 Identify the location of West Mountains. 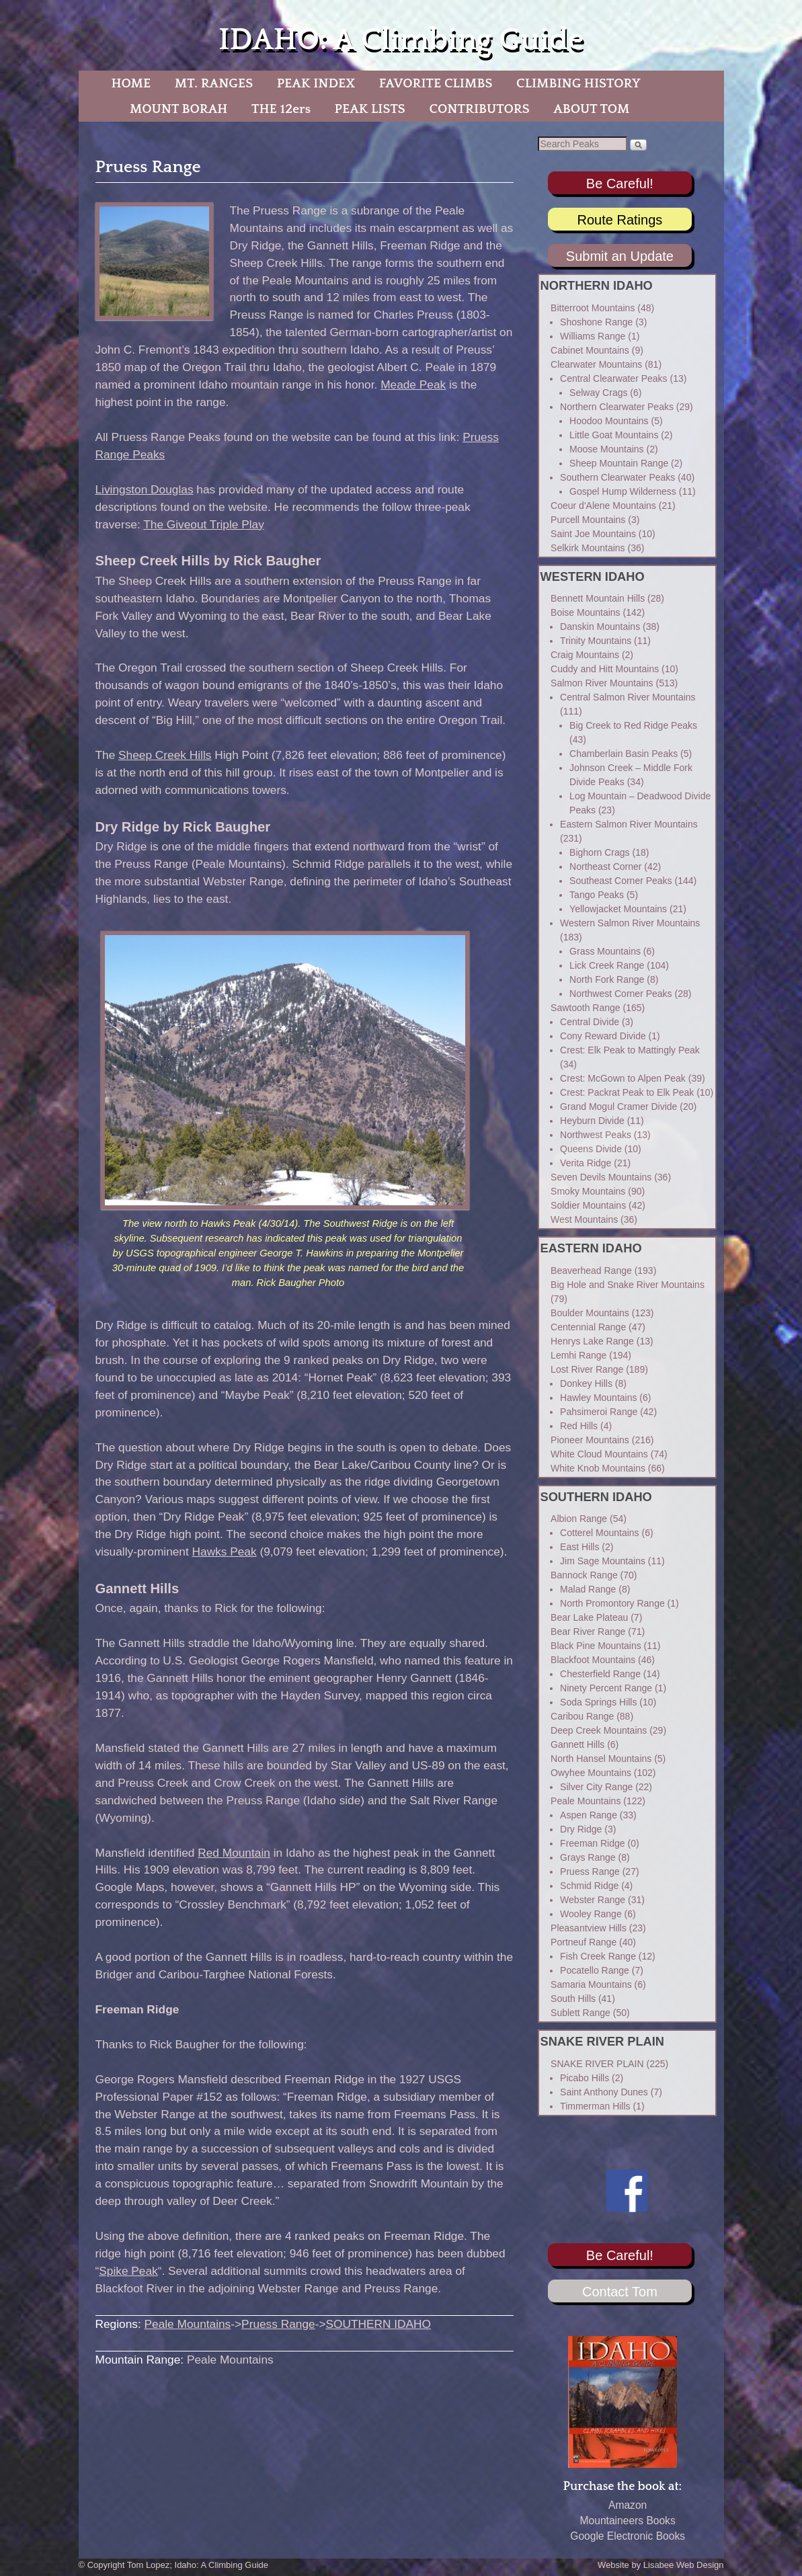
(584, 1219).